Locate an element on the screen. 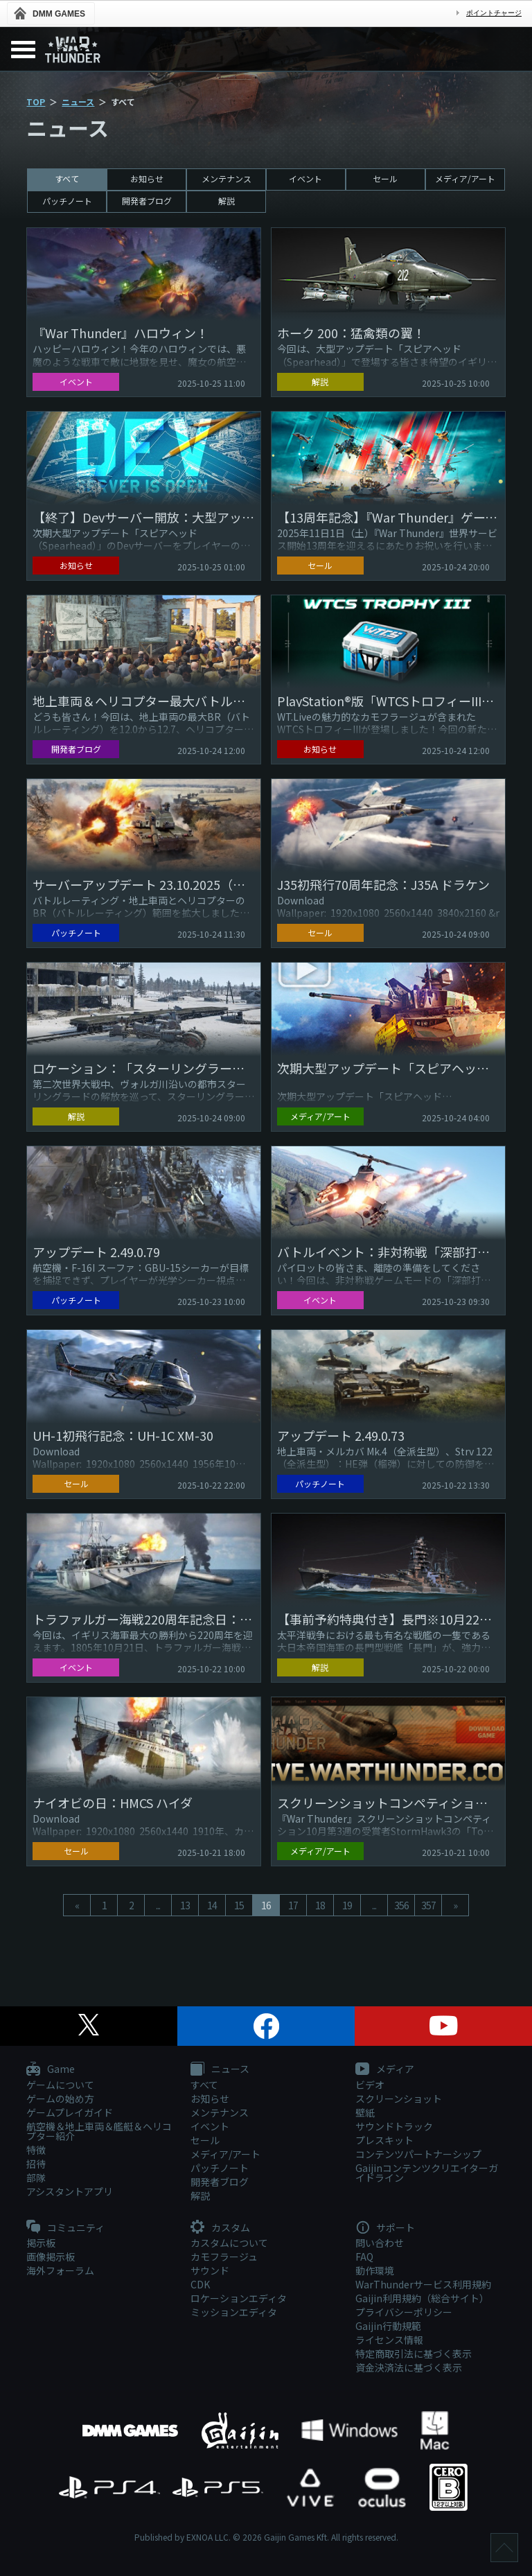  ライセンス情報 is located at coordinates (389, 2340).